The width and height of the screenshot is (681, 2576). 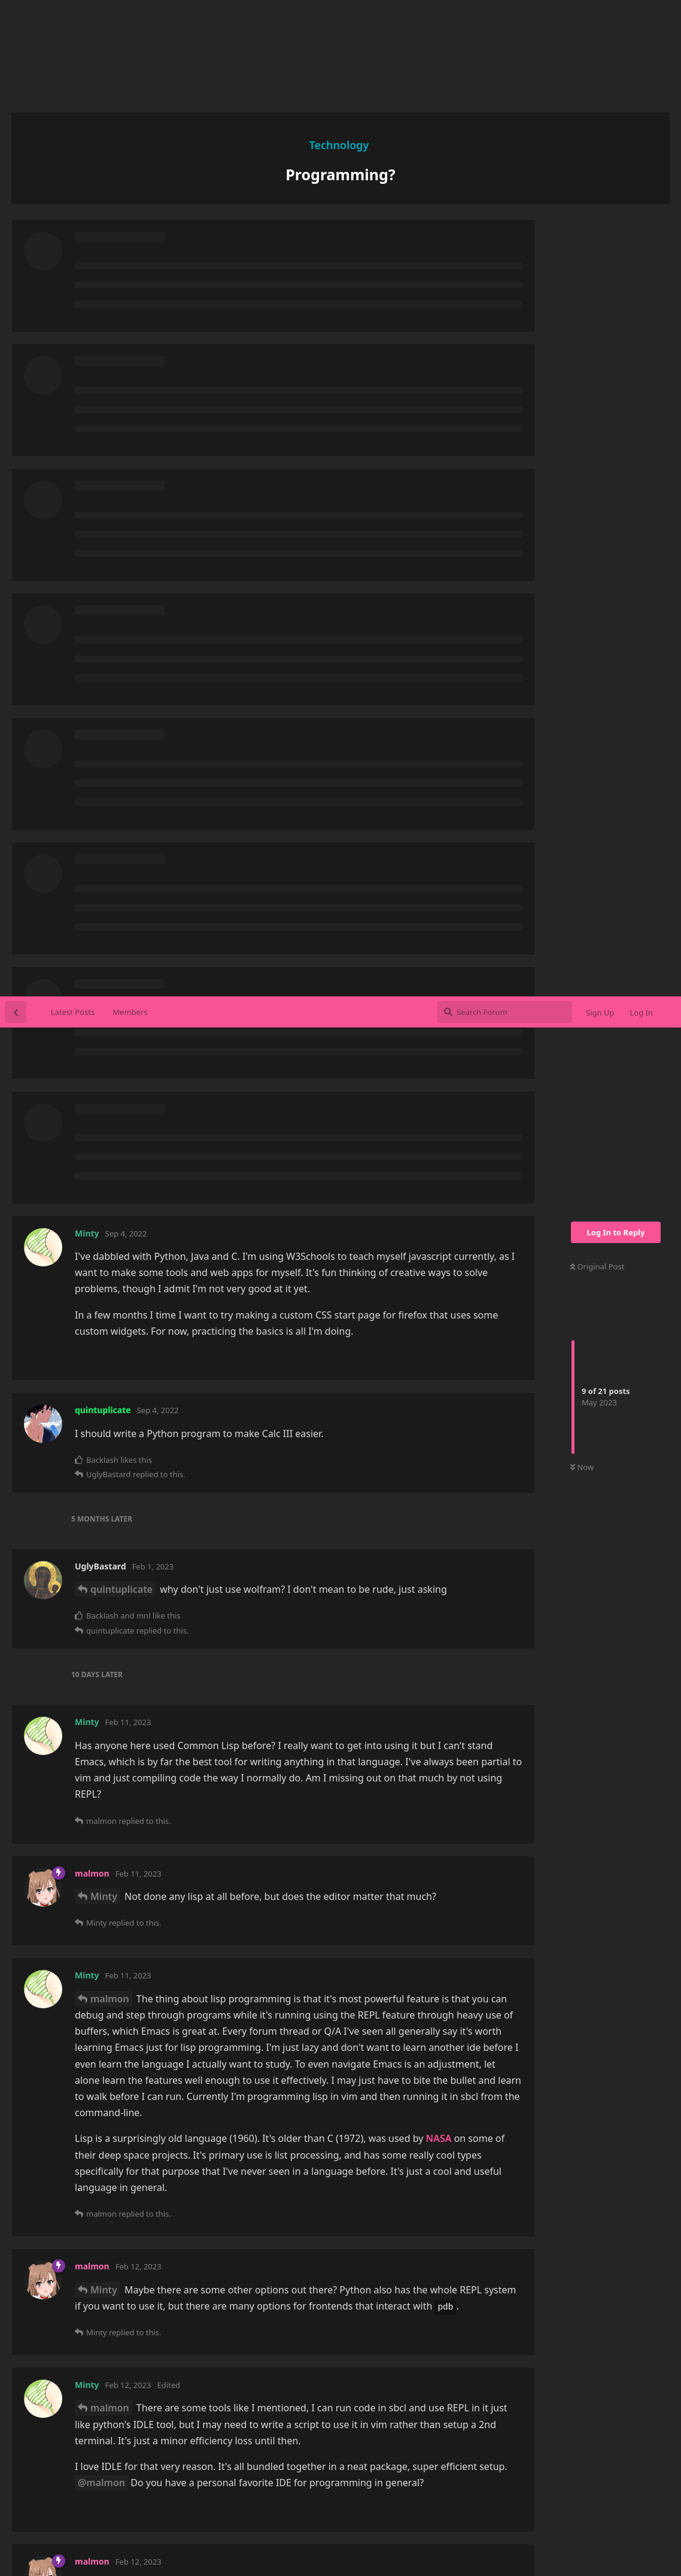 What do you see at coordinates (435, 2495) in the screenshot?
I see `Affiliates` at bounding box center [435, 2495].